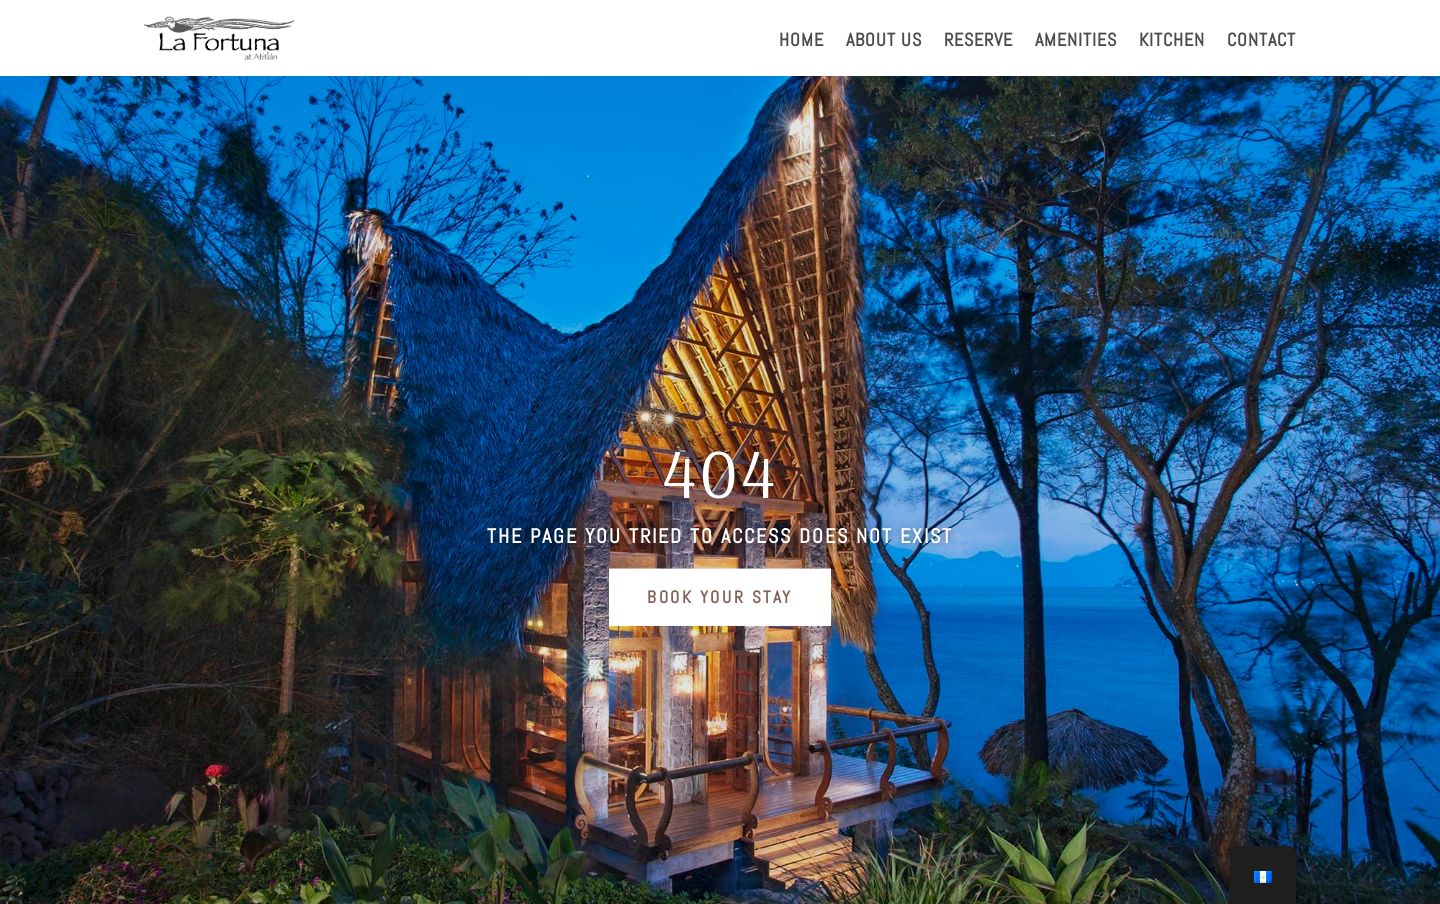 The image size is (1440, 904). What do you see at coordinates (884, 42) in the screenshot?
I see `ABOUT US` at bounding box center [884, 42].